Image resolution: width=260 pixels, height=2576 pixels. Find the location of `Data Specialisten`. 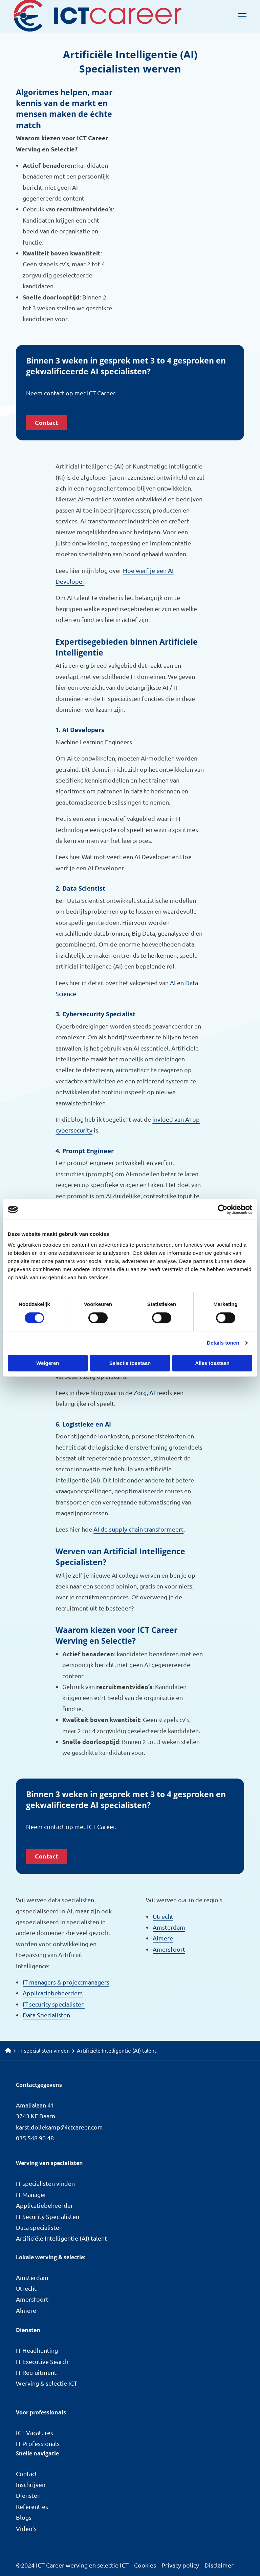

Data Specialisten is located at coordinates (46, 2014).